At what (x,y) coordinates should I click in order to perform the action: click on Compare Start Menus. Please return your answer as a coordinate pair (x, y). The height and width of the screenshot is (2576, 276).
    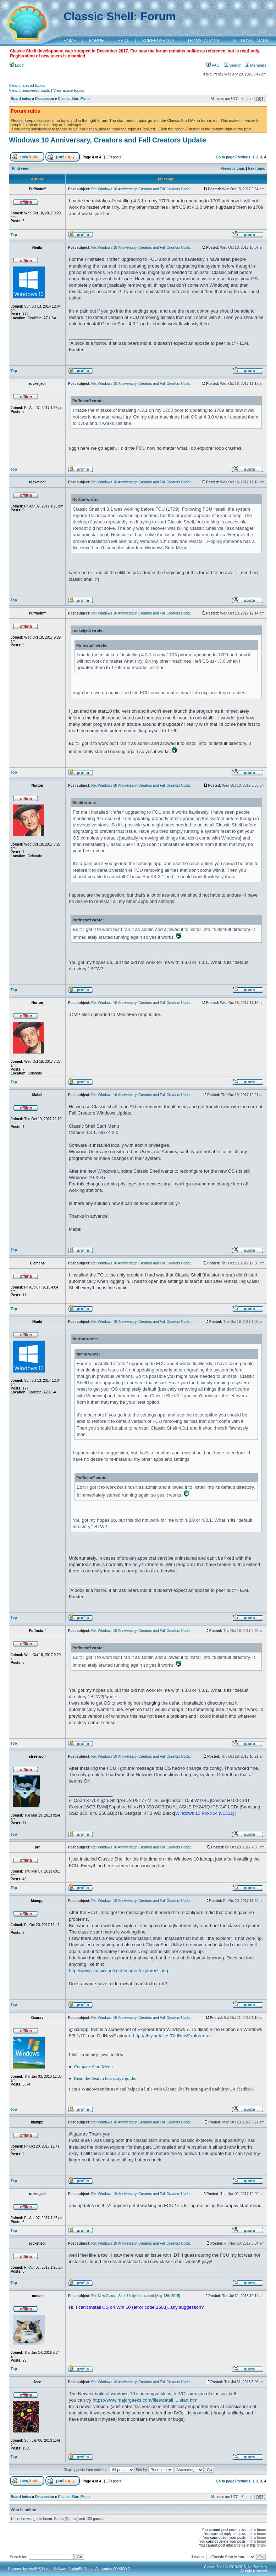
    Looking at the image, I should click on (94, 2066).